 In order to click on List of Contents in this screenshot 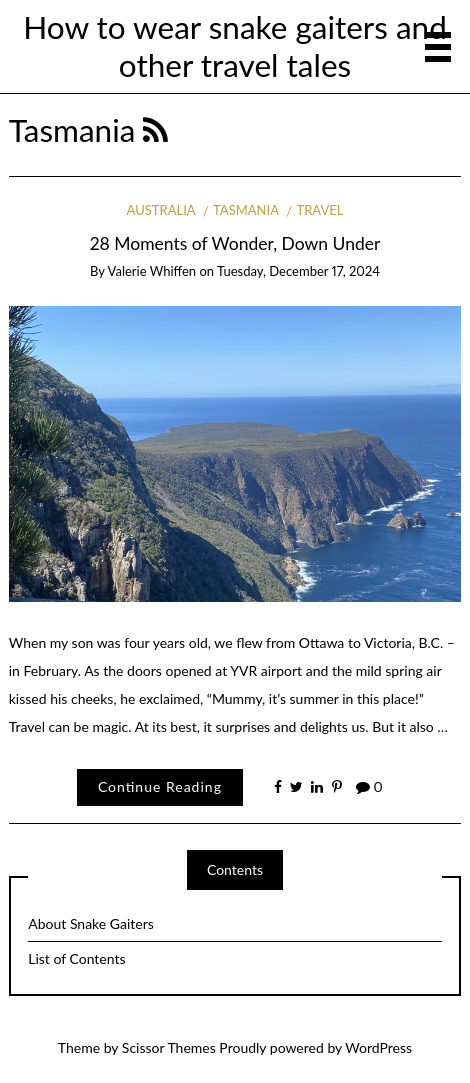, I will do `click(76, 958)`.